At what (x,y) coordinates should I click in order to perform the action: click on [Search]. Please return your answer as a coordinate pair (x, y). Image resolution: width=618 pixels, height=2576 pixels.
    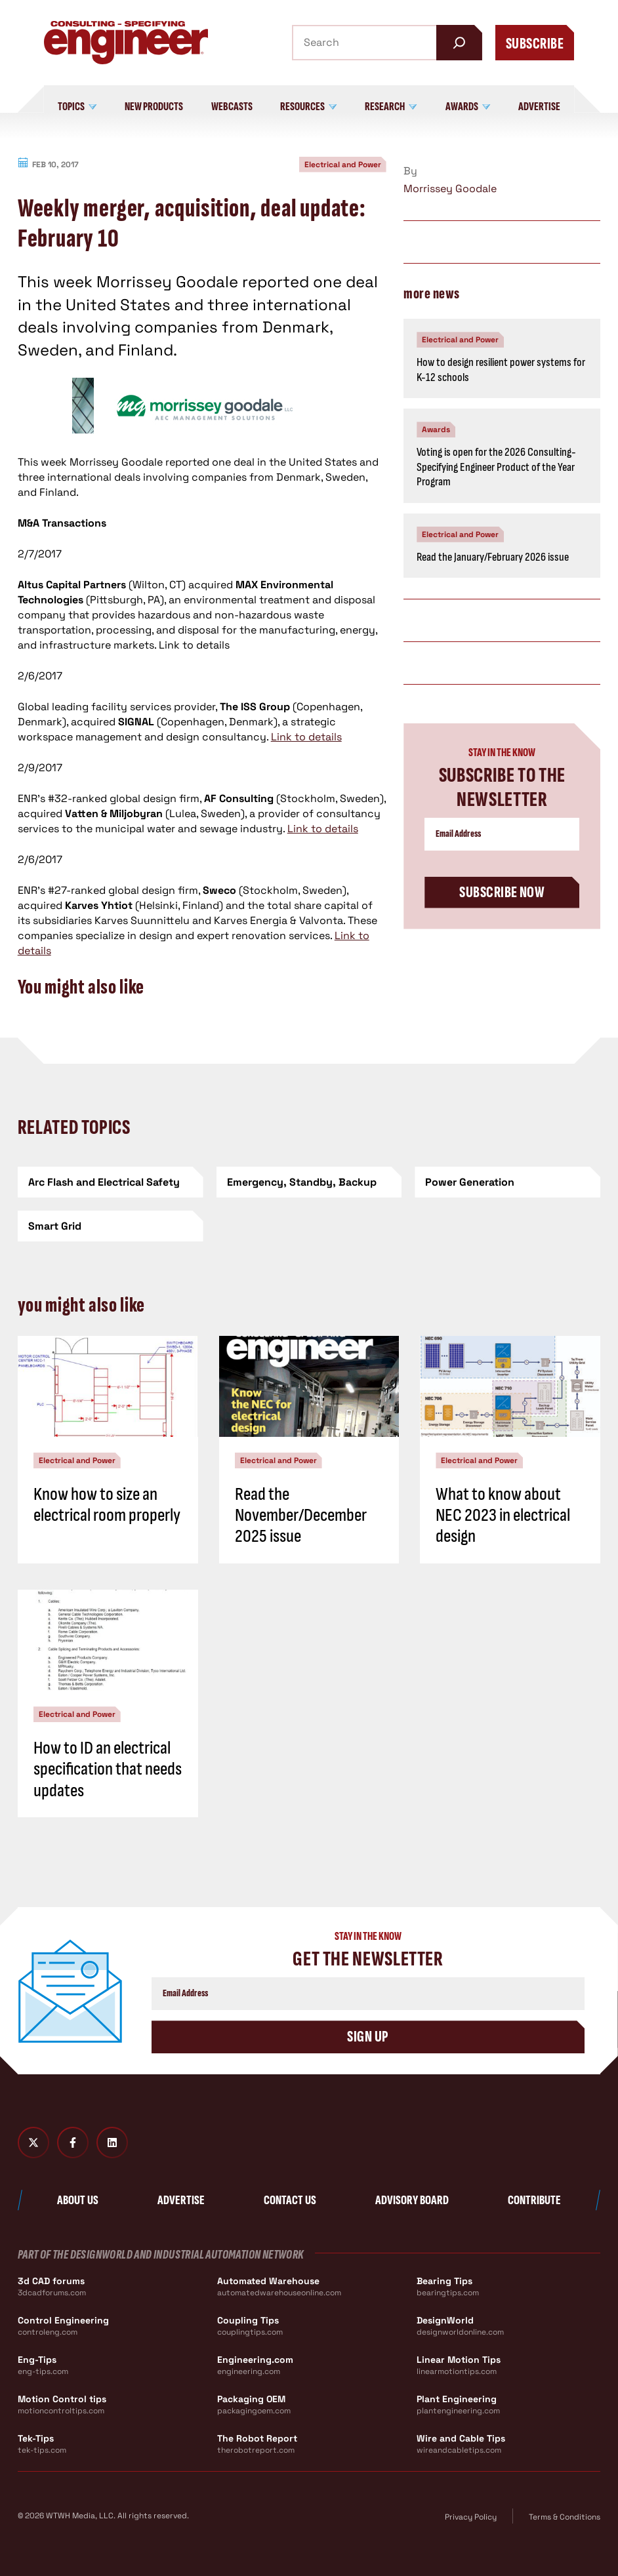
    Looking at the image, I should click on (459, 42).